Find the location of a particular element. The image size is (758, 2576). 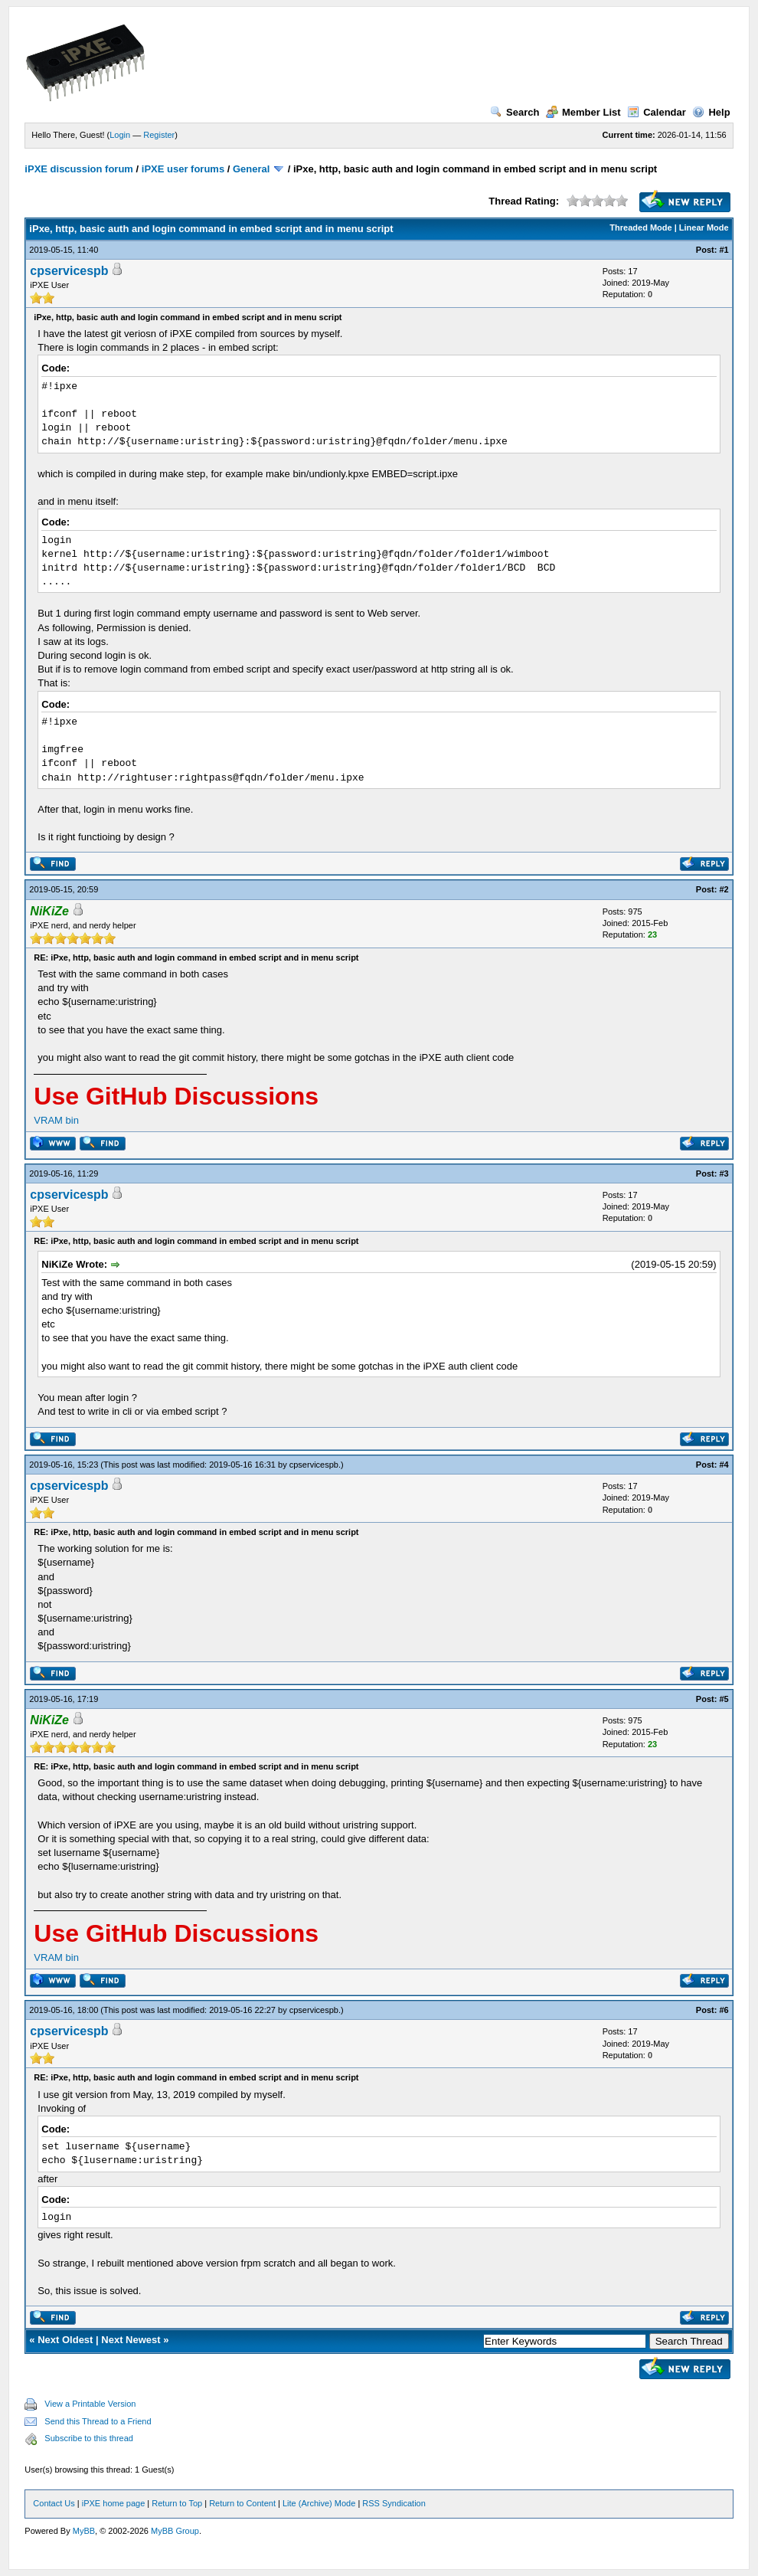

#4 is located at coordinates (723, 1464).